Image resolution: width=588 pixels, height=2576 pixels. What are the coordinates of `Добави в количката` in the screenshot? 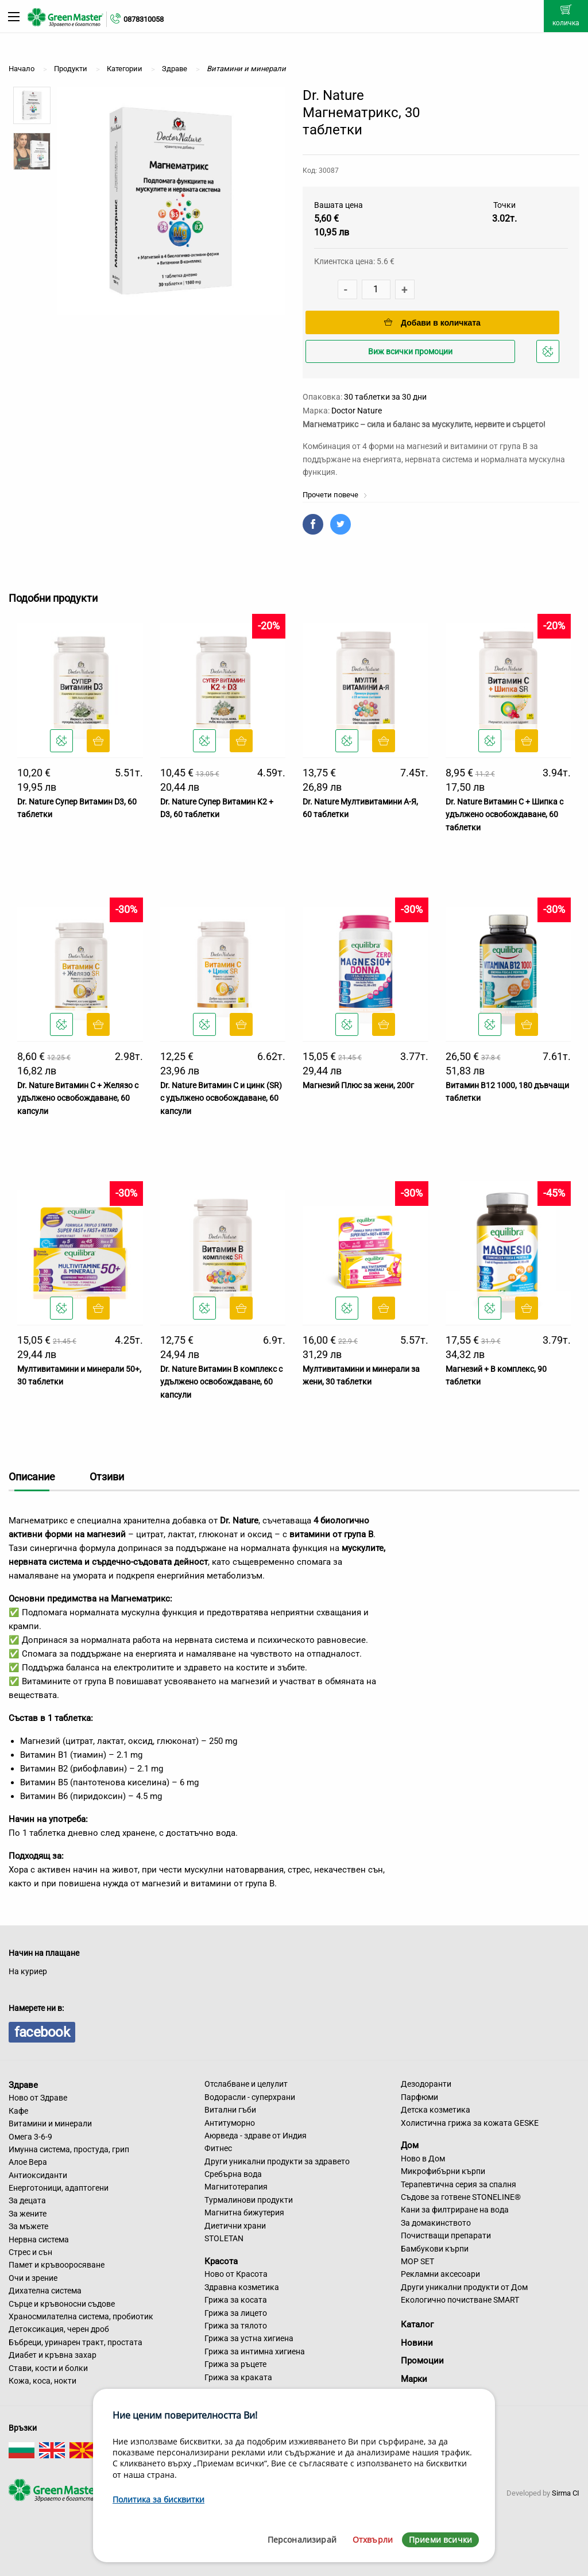 It's located at (432, 322).